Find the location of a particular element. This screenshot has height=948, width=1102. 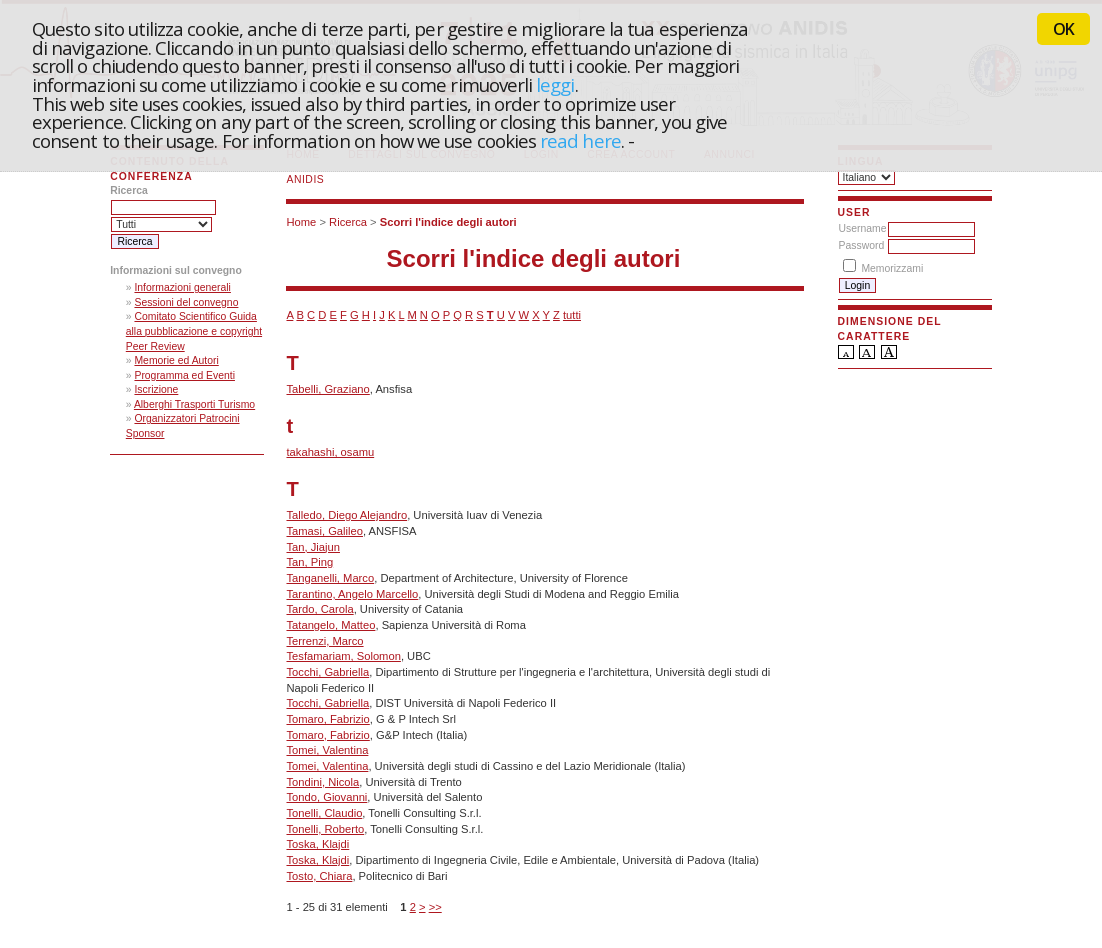

Tosto, Chiara is located at coordinates (319, 876).